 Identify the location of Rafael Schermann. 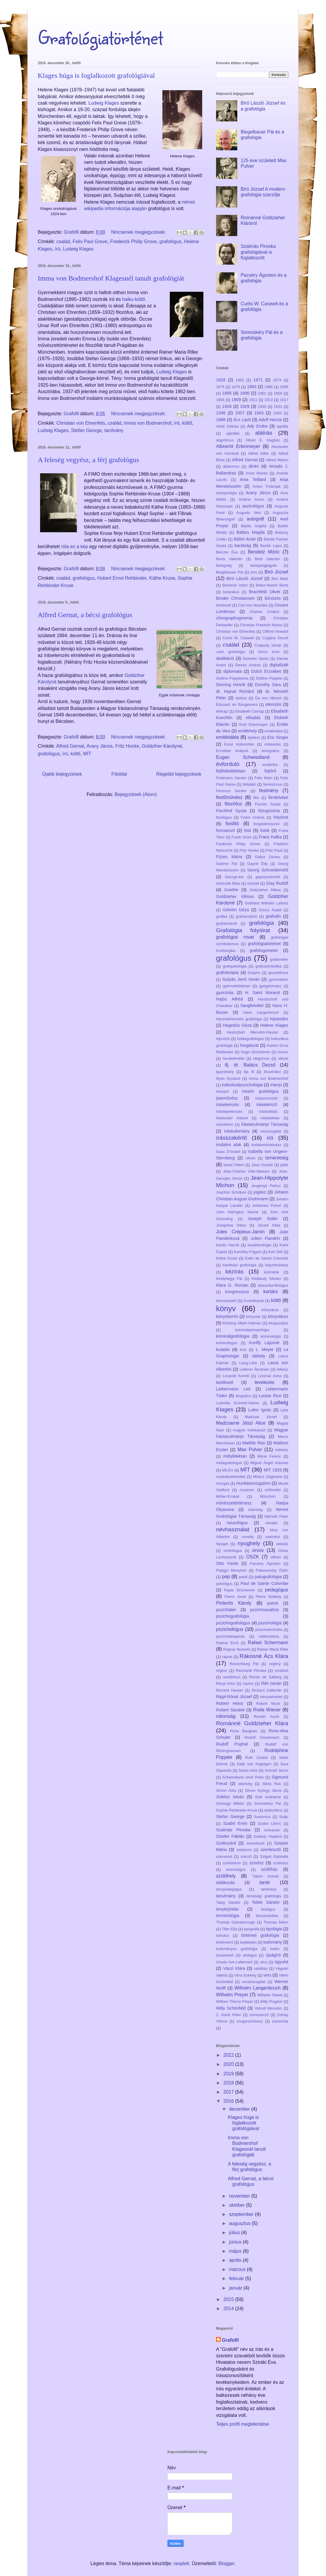
(268, 1642).